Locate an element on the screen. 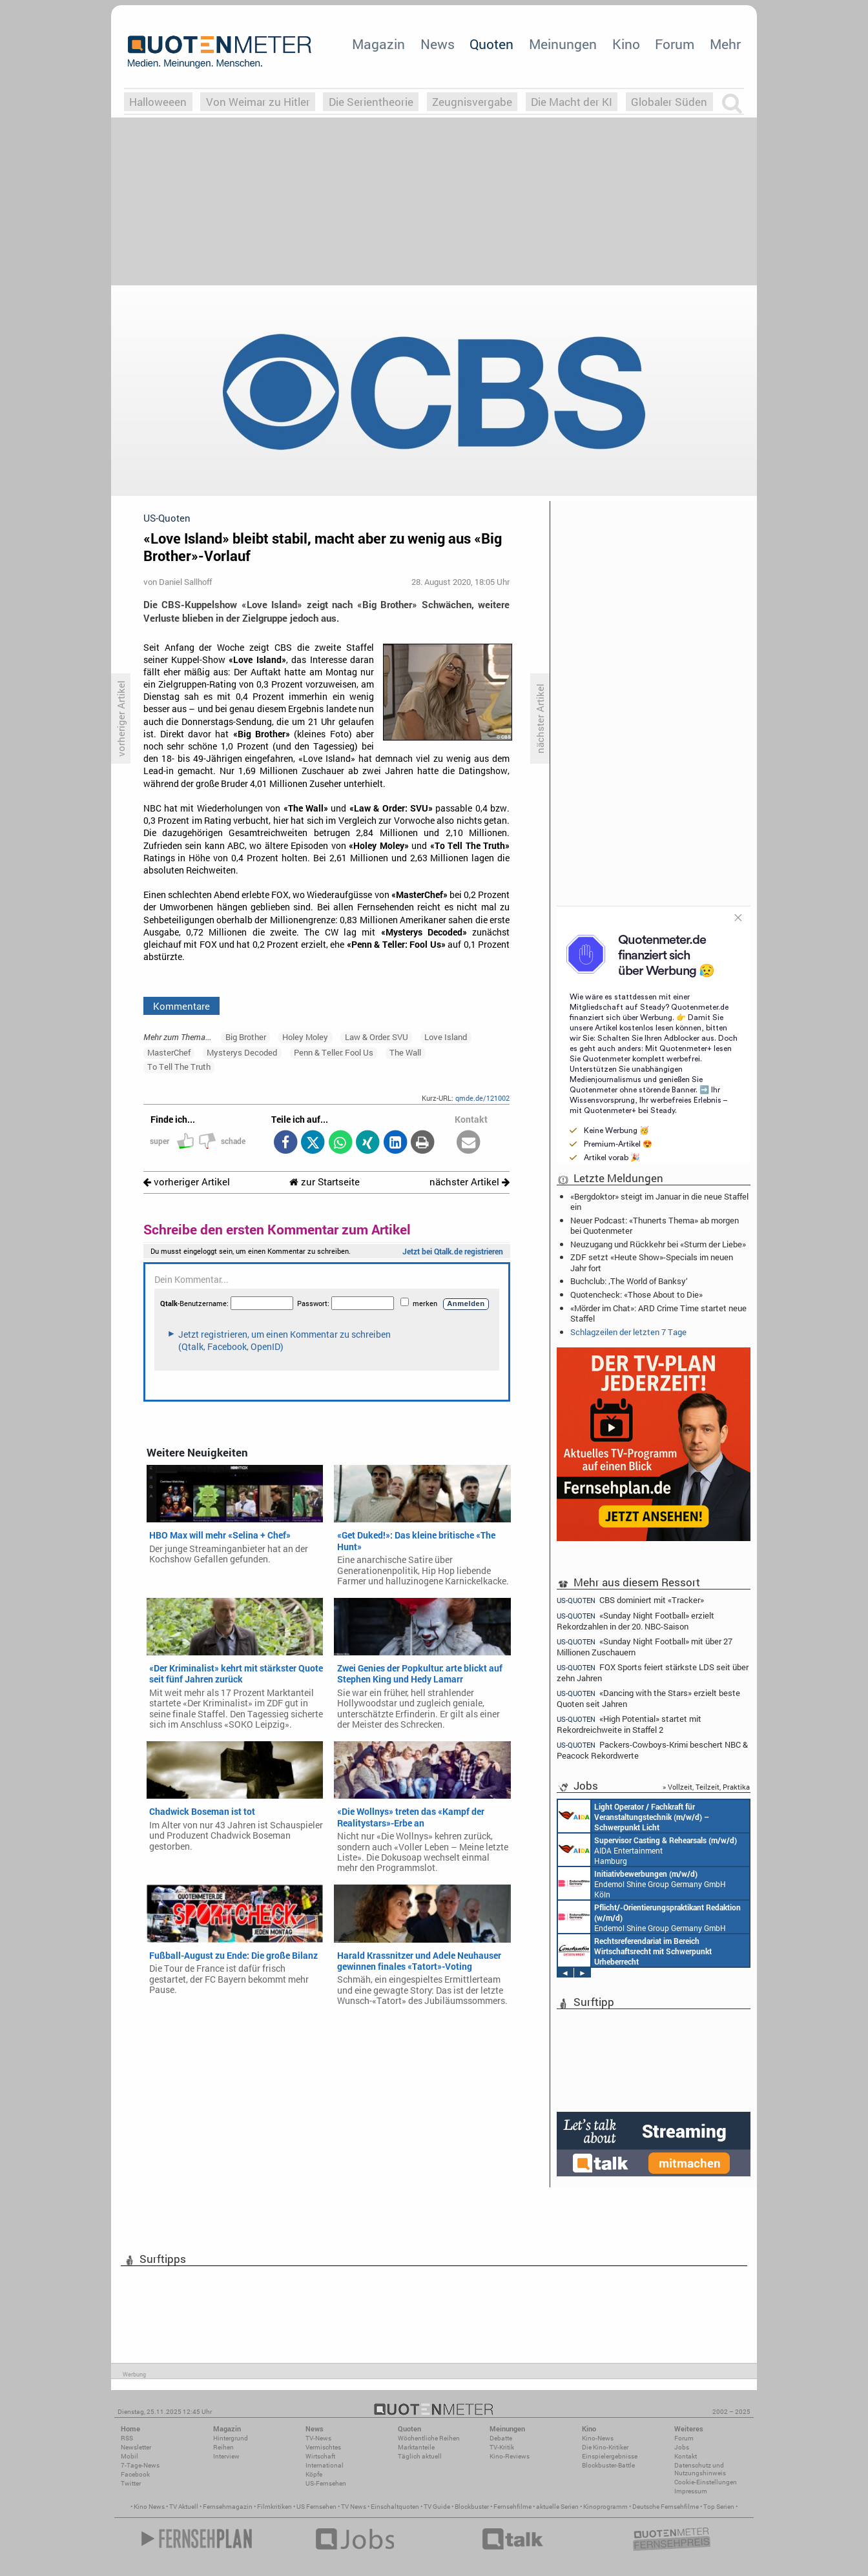 This screenshot has width=868, height=2576. Kino News is located at coordinates (149, 2506).